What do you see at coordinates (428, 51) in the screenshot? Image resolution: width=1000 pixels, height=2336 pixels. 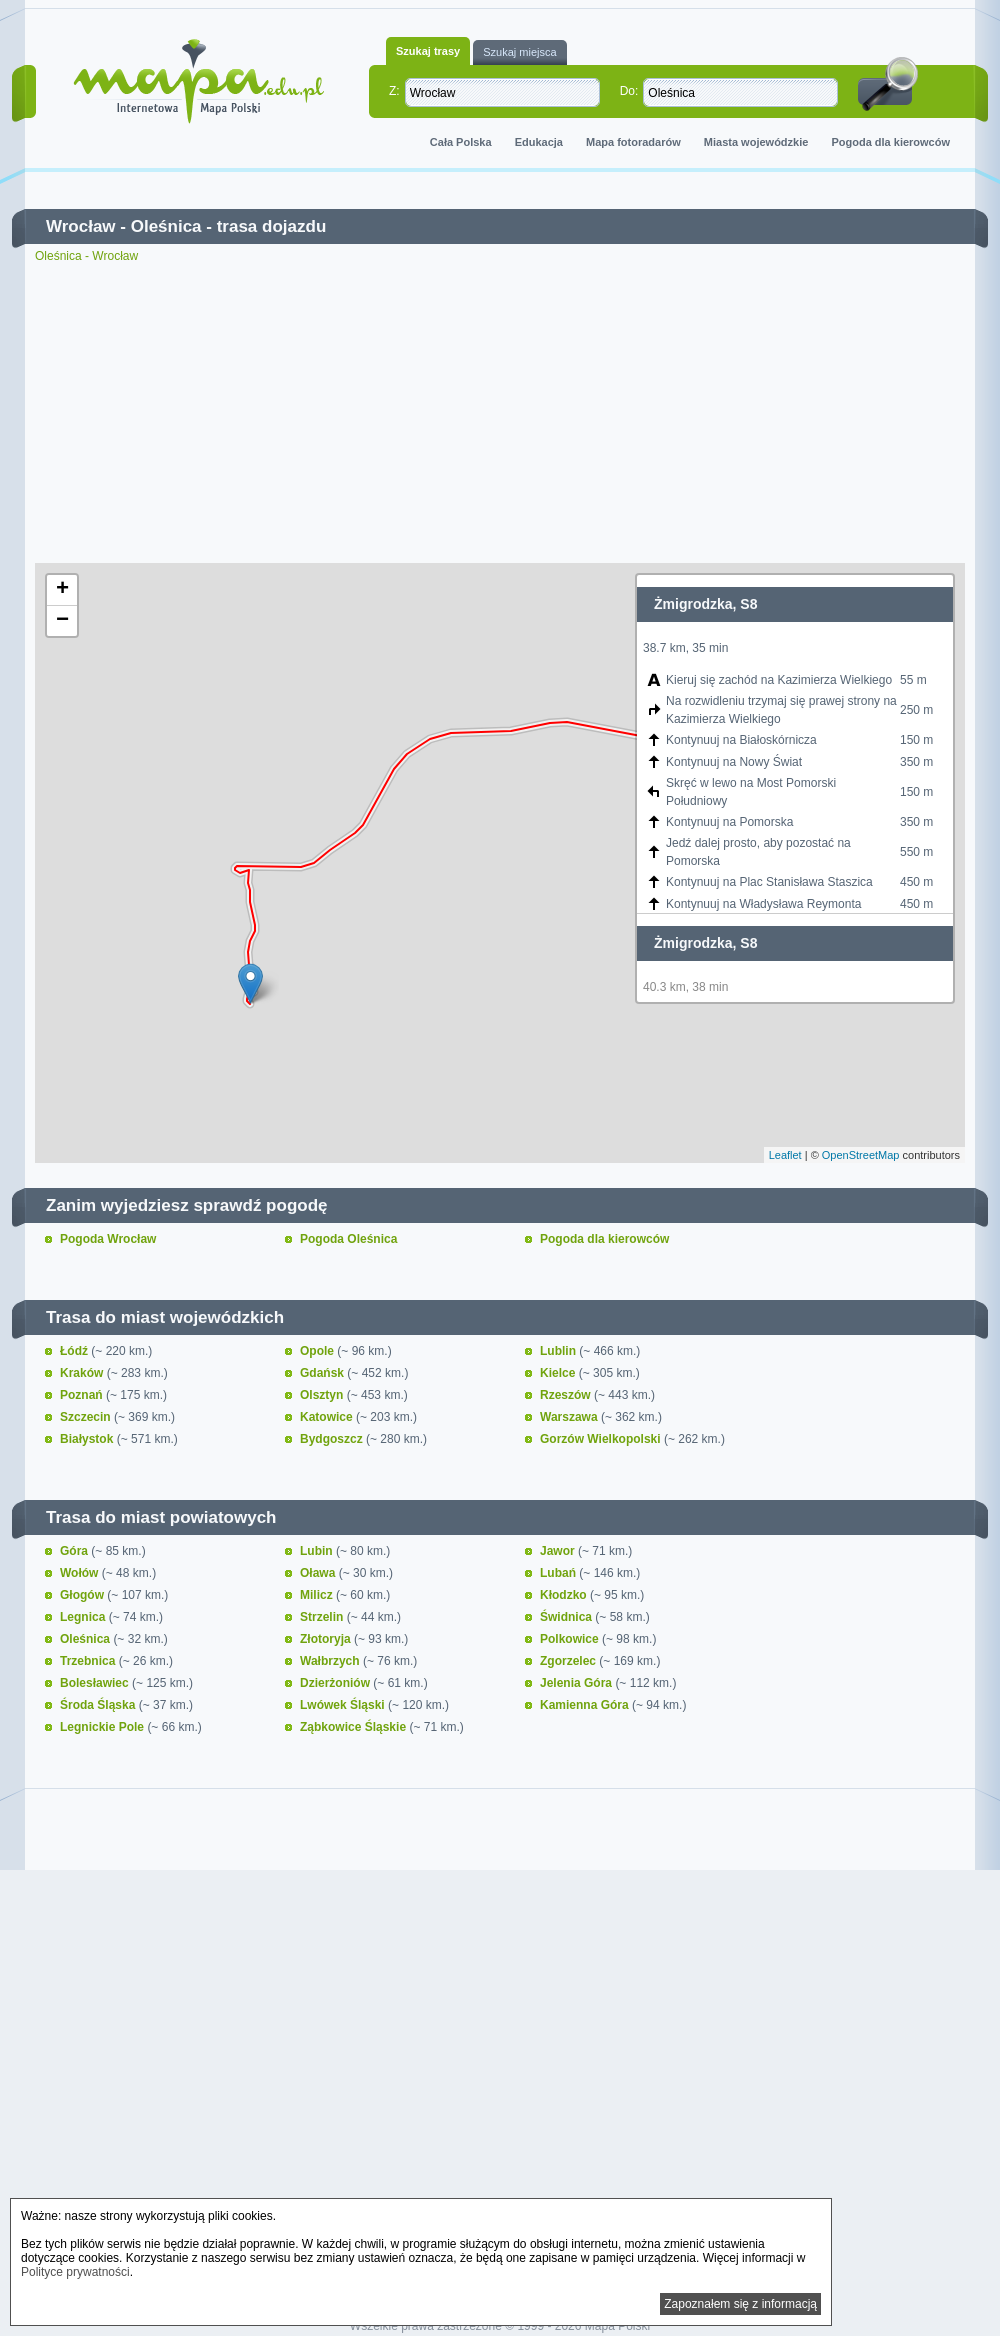 I see `Szukaj trasy` at bounding box center [428, 51].